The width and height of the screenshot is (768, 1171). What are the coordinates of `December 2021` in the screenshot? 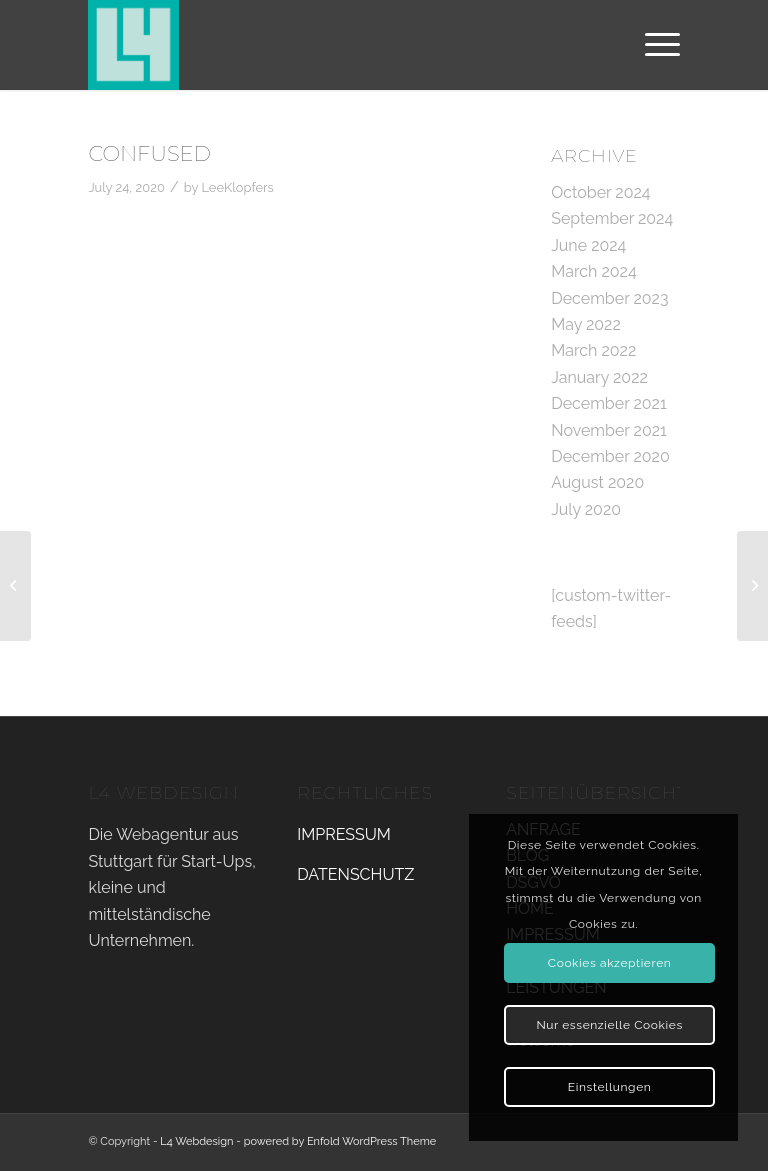 It's located at (609, 403).